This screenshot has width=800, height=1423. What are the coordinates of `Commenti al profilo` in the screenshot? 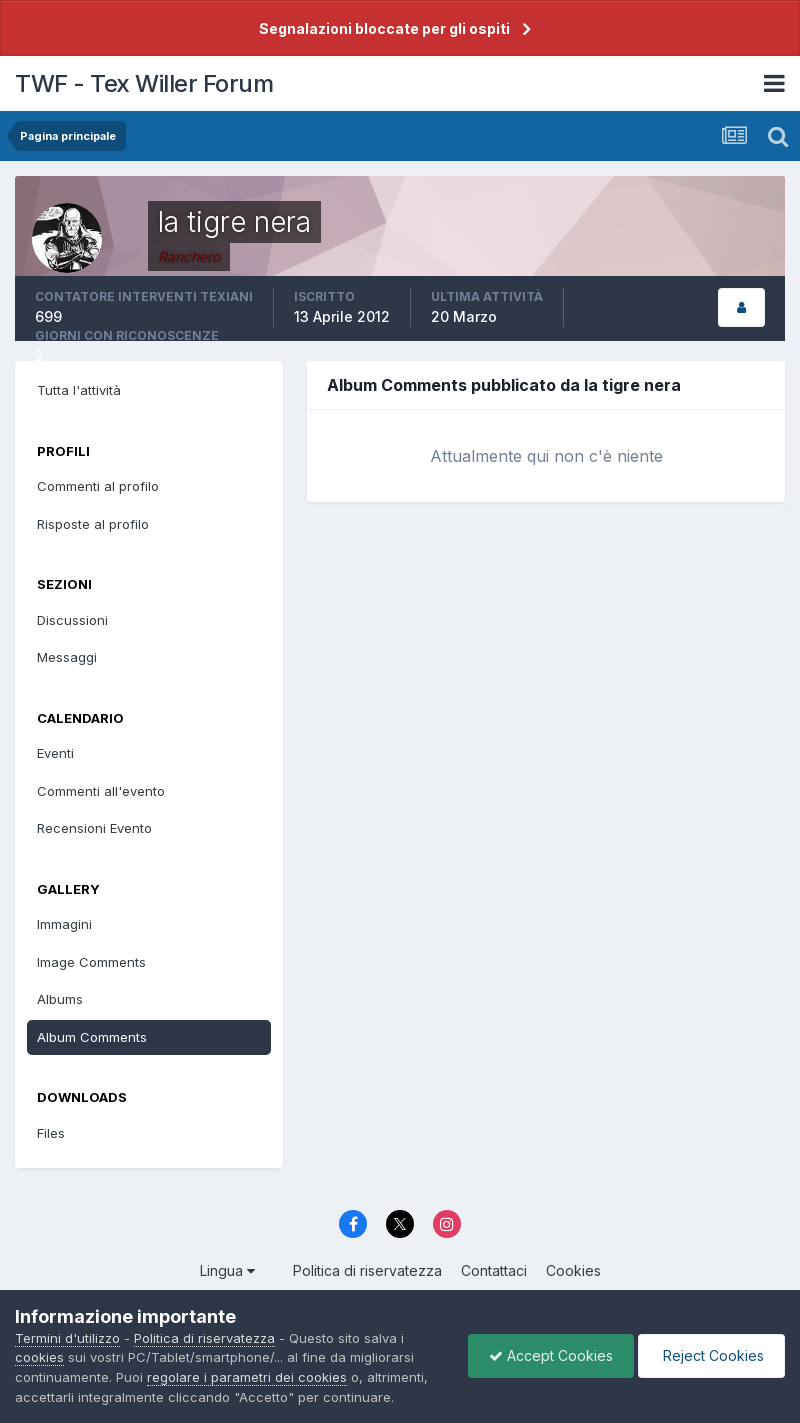 It's located at (98, 486).